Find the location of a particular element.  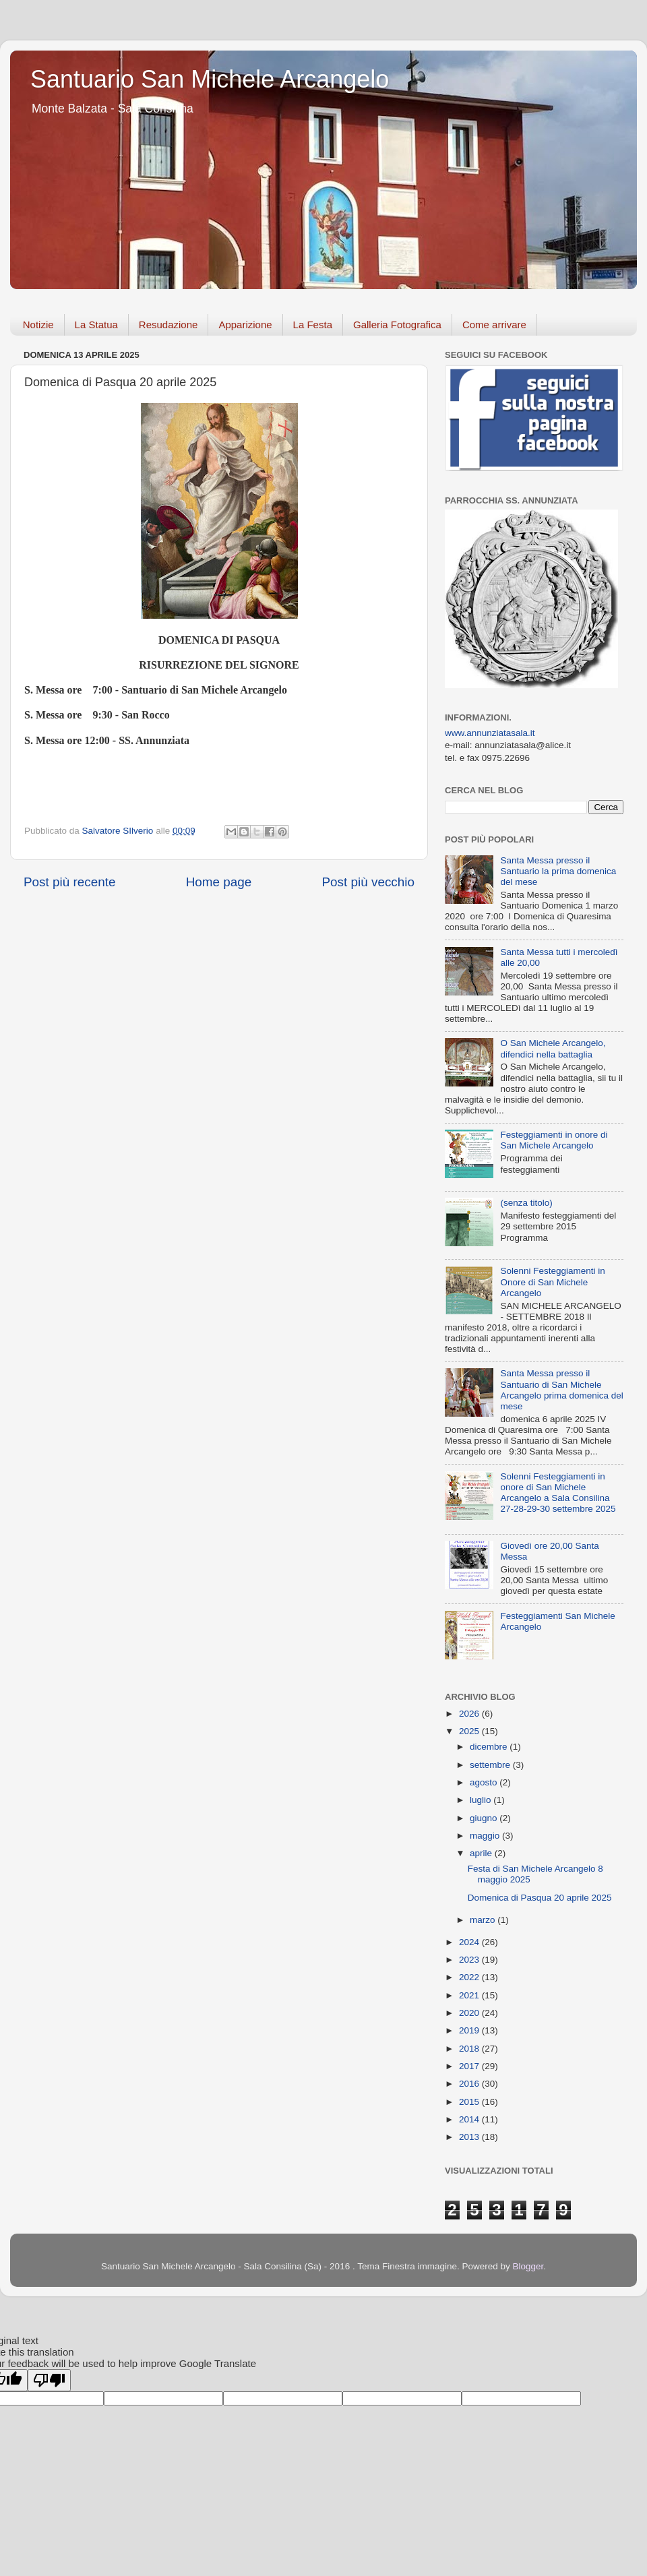

2026 is located at coordinates (470, 1714).